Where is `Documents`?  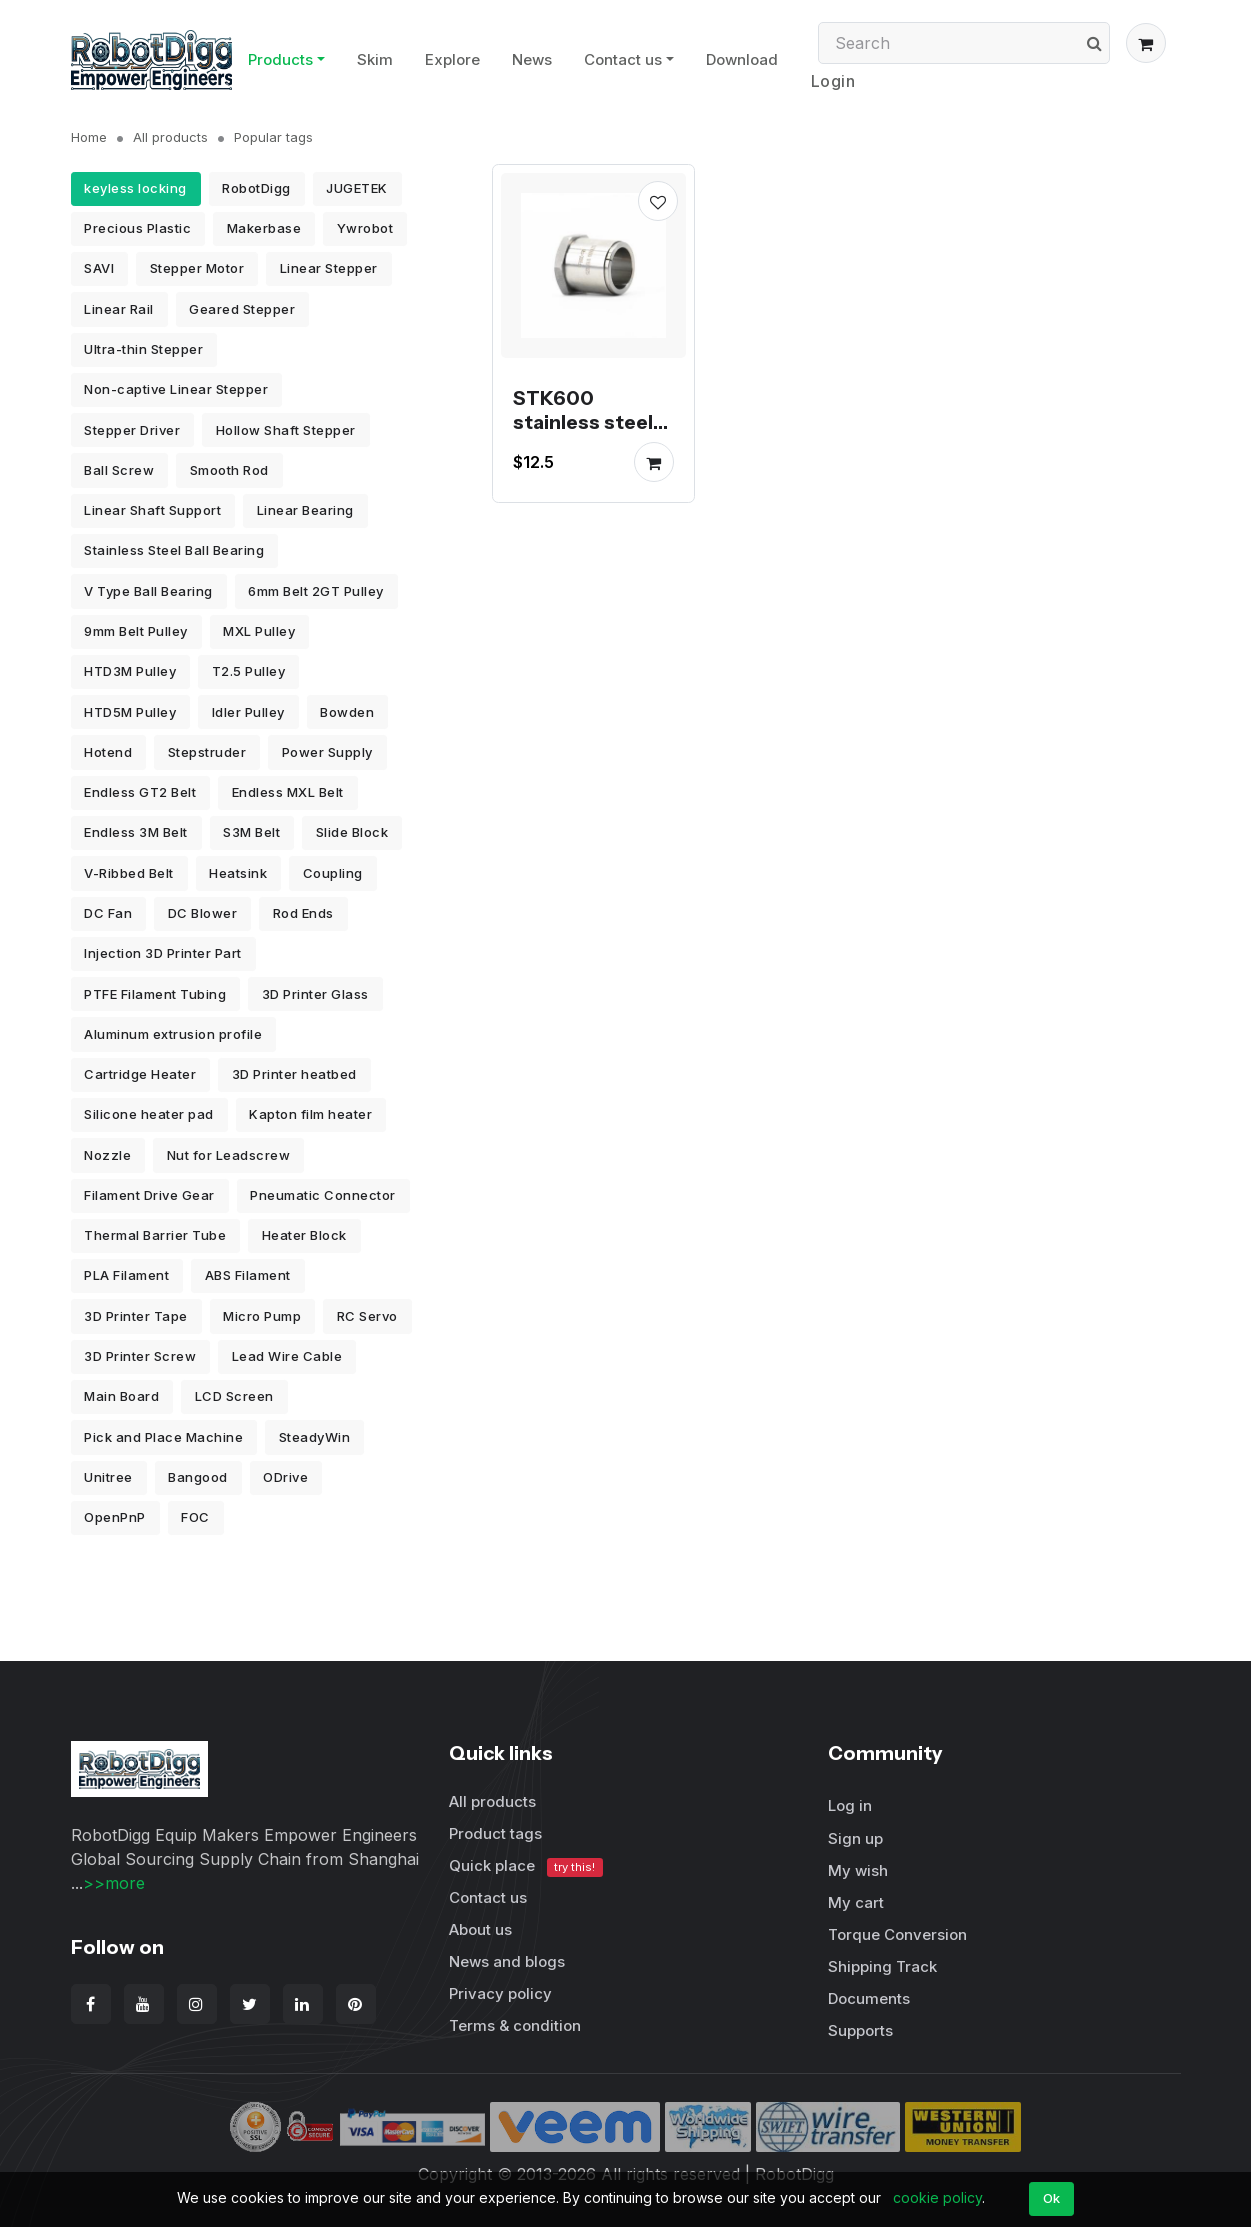 Documents is located at coordinates (869, 1998).